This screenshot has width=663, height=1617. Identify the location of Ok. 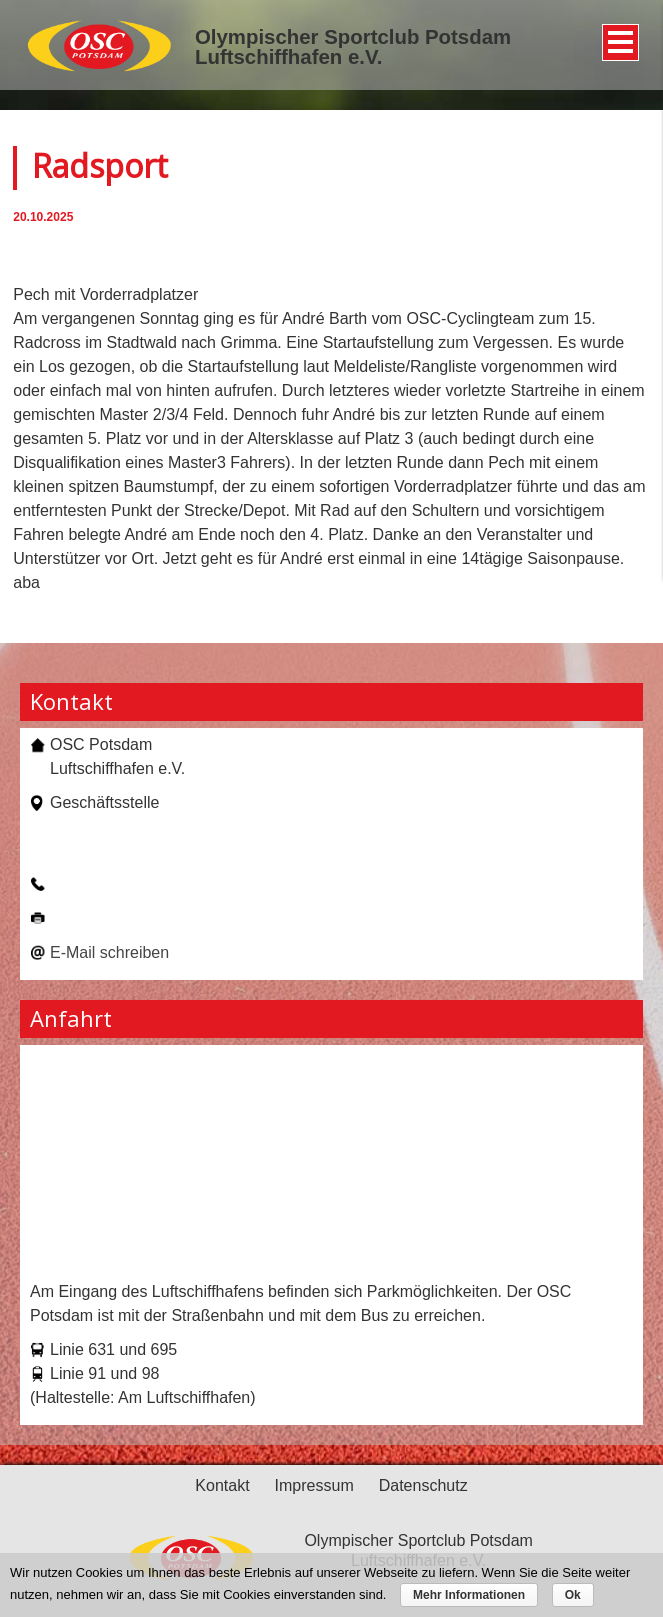
(573, 1595).